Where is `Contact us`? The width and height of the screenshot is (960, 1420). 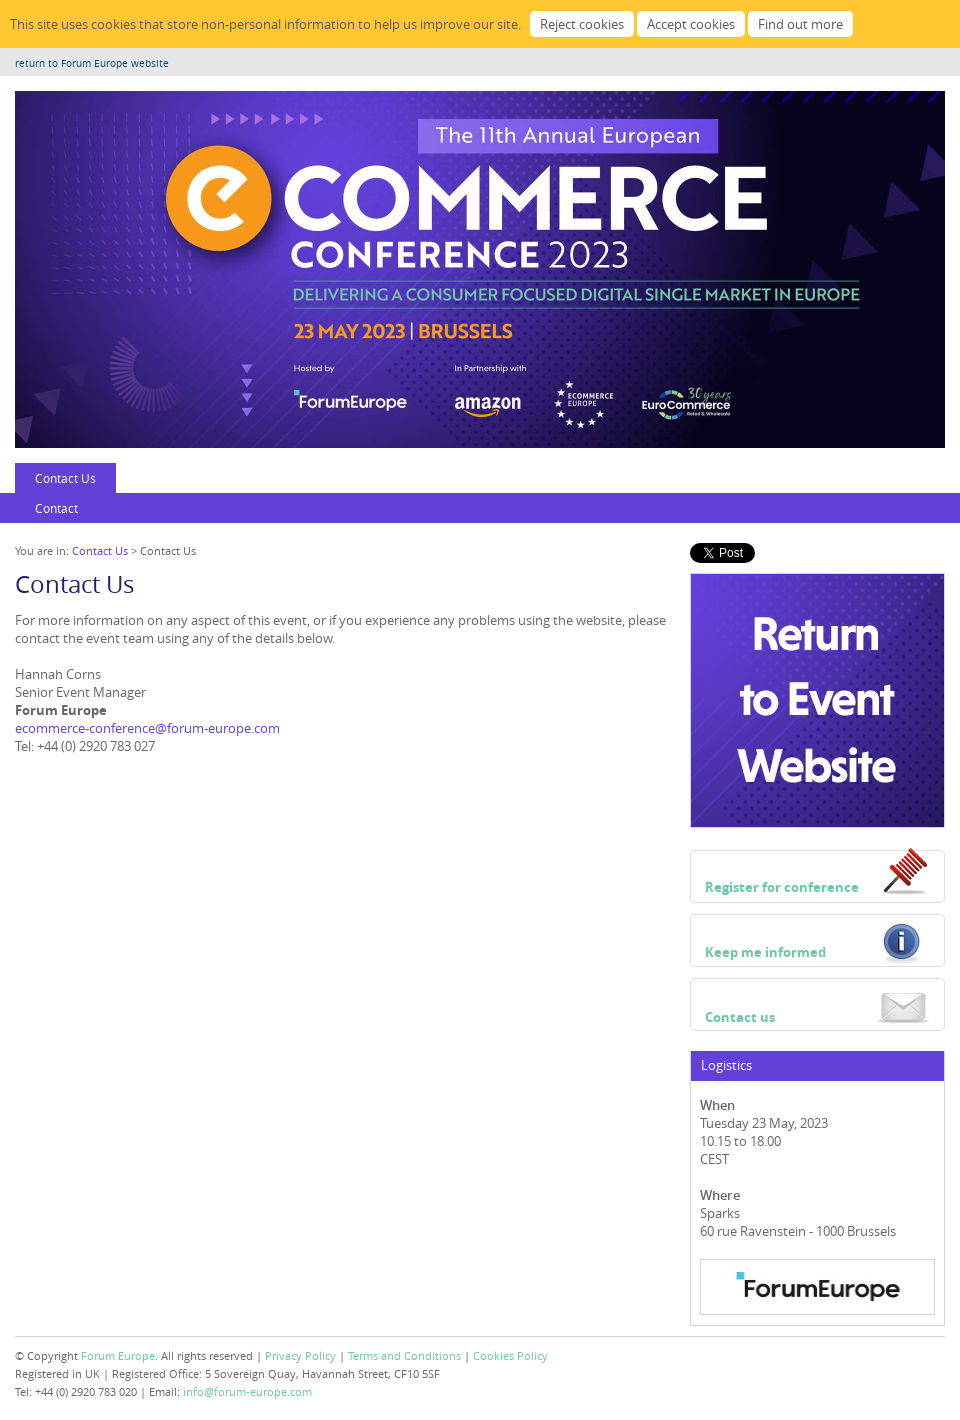
Contact us is located at coordinates (740, 1017).